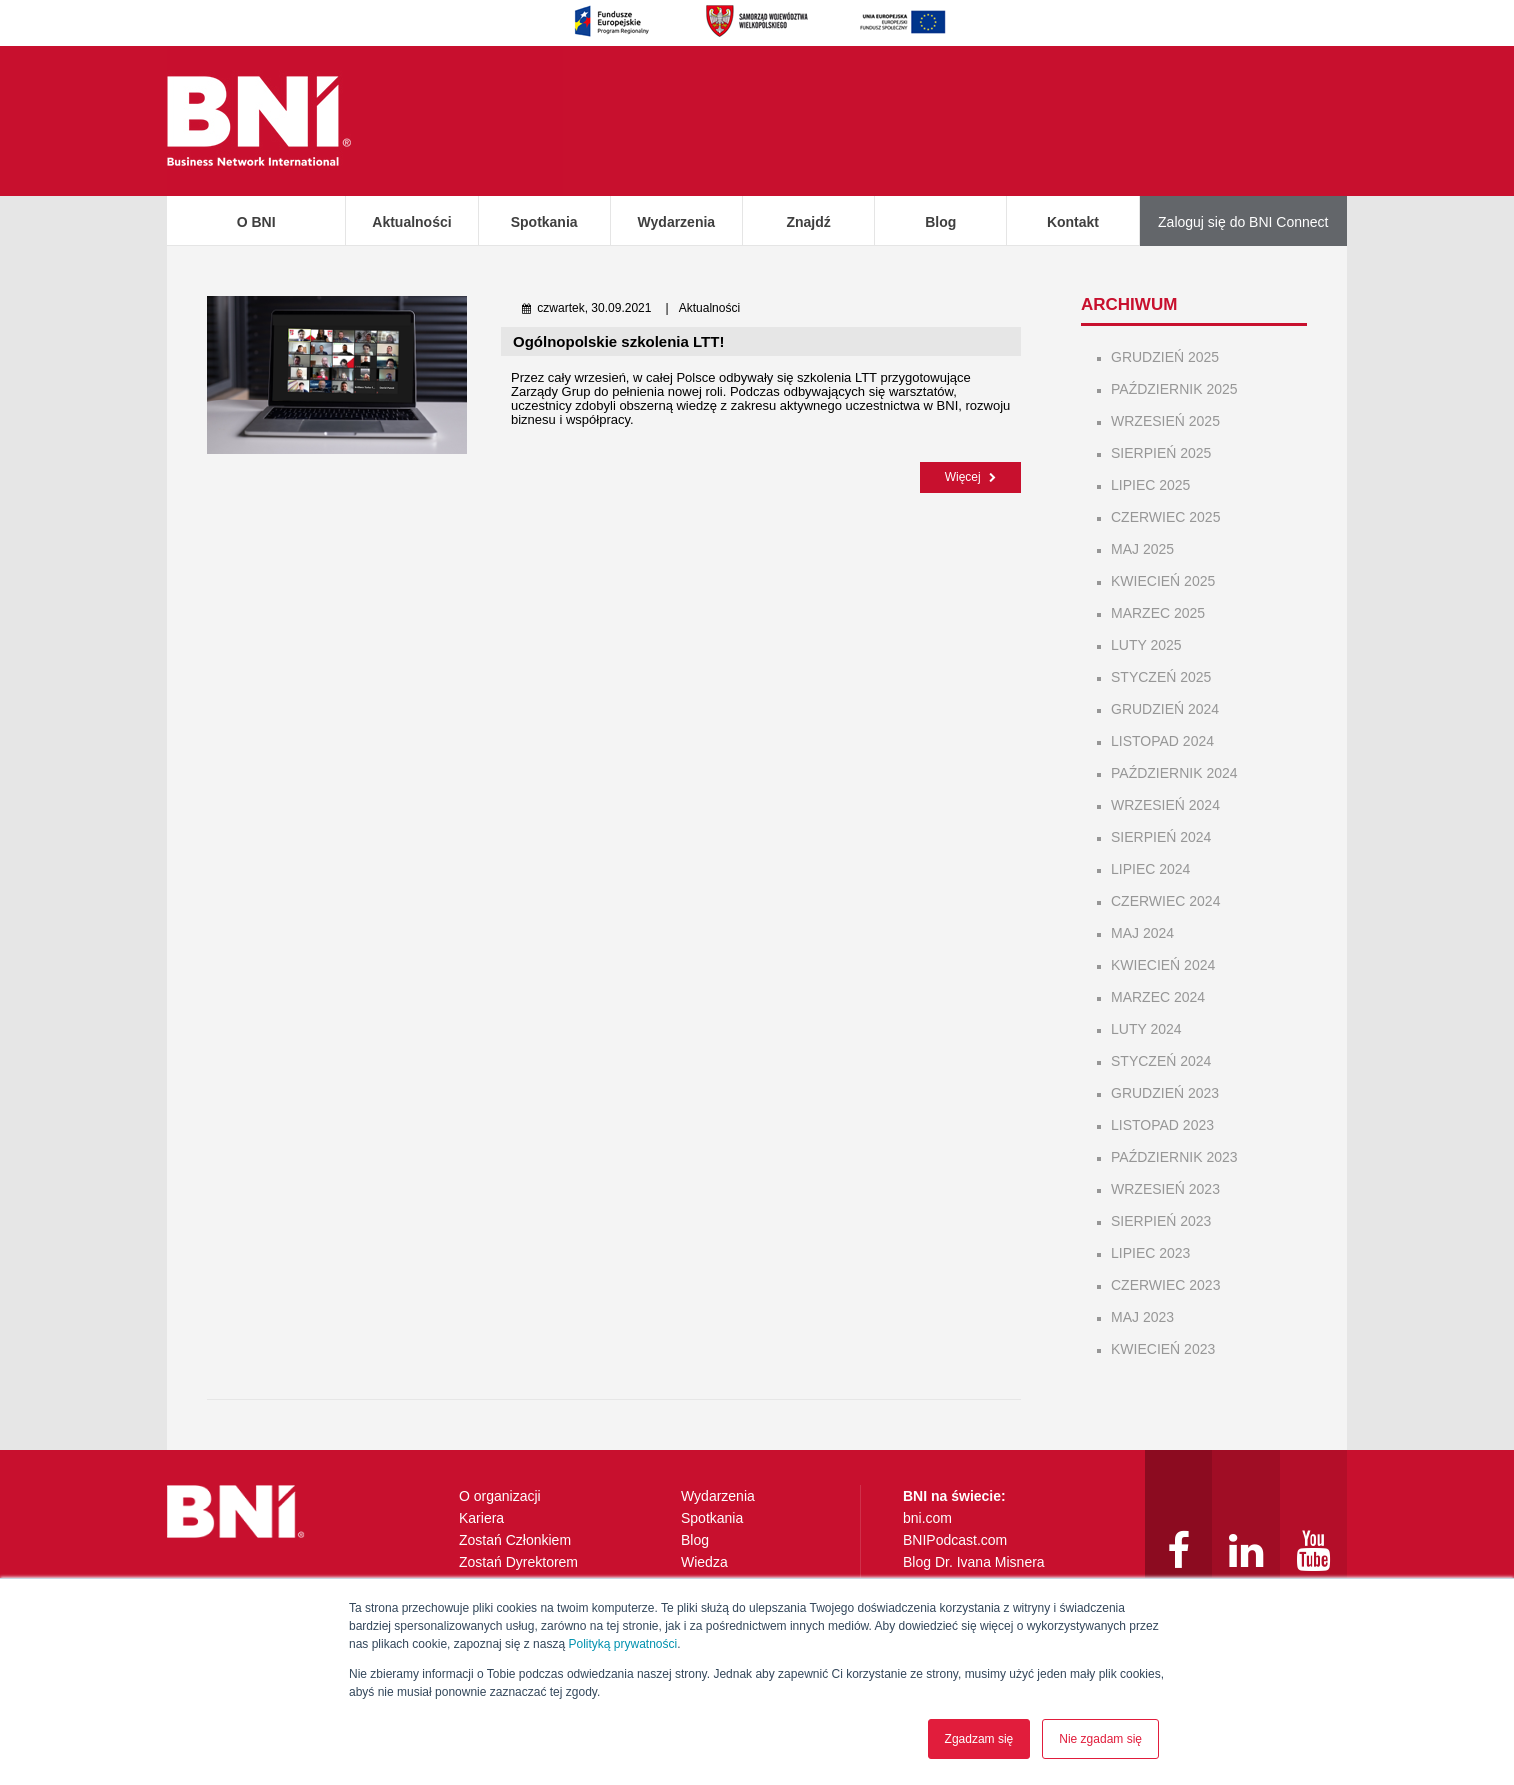 The height and width of the screenshot is (1785, 1514). I want to click on Zostań Członkiem, so click(515, 1540).